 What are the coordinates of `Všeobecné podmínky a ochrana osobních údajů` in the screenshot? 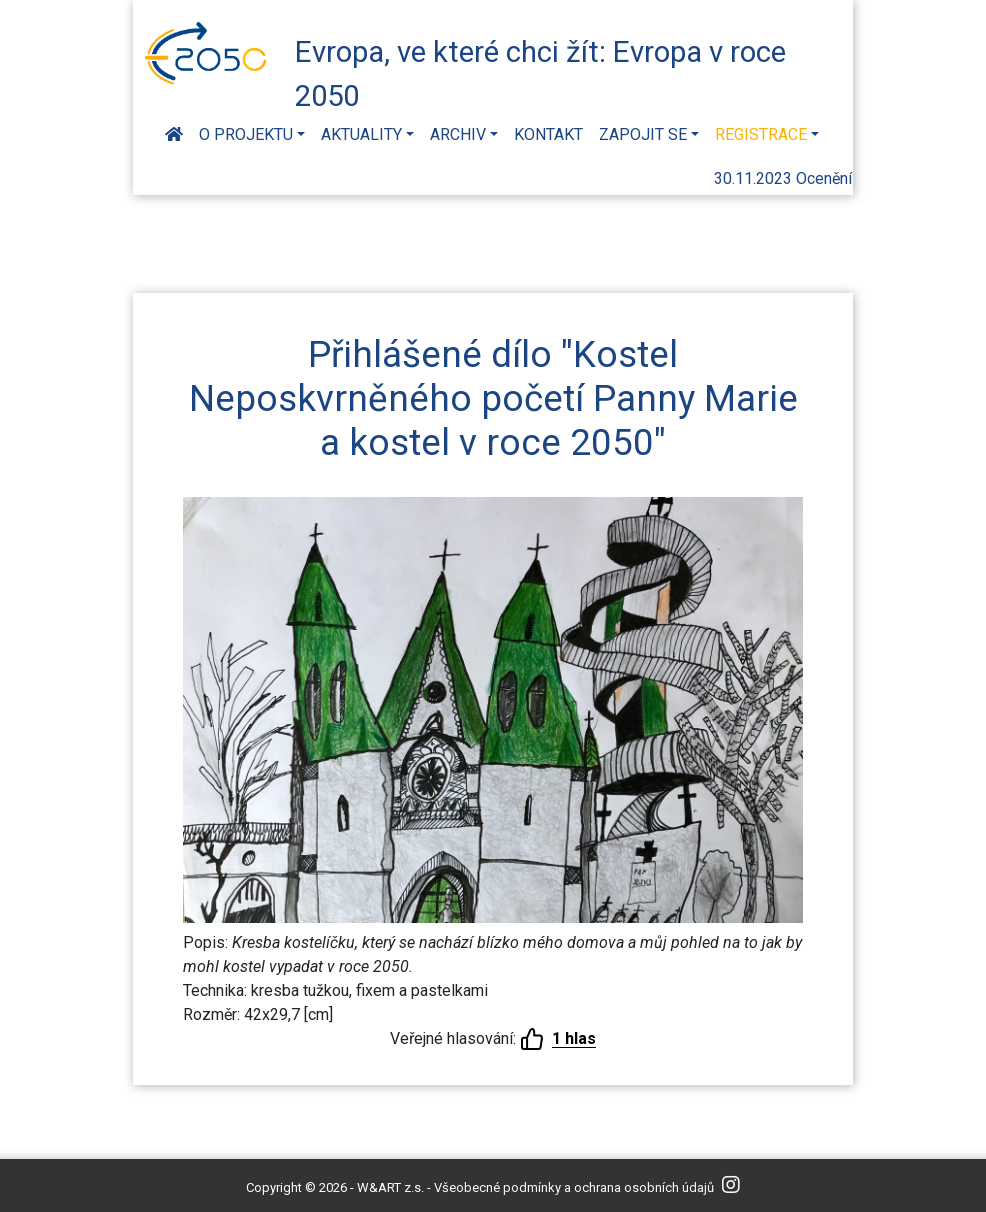 It's located at (574, 1187).